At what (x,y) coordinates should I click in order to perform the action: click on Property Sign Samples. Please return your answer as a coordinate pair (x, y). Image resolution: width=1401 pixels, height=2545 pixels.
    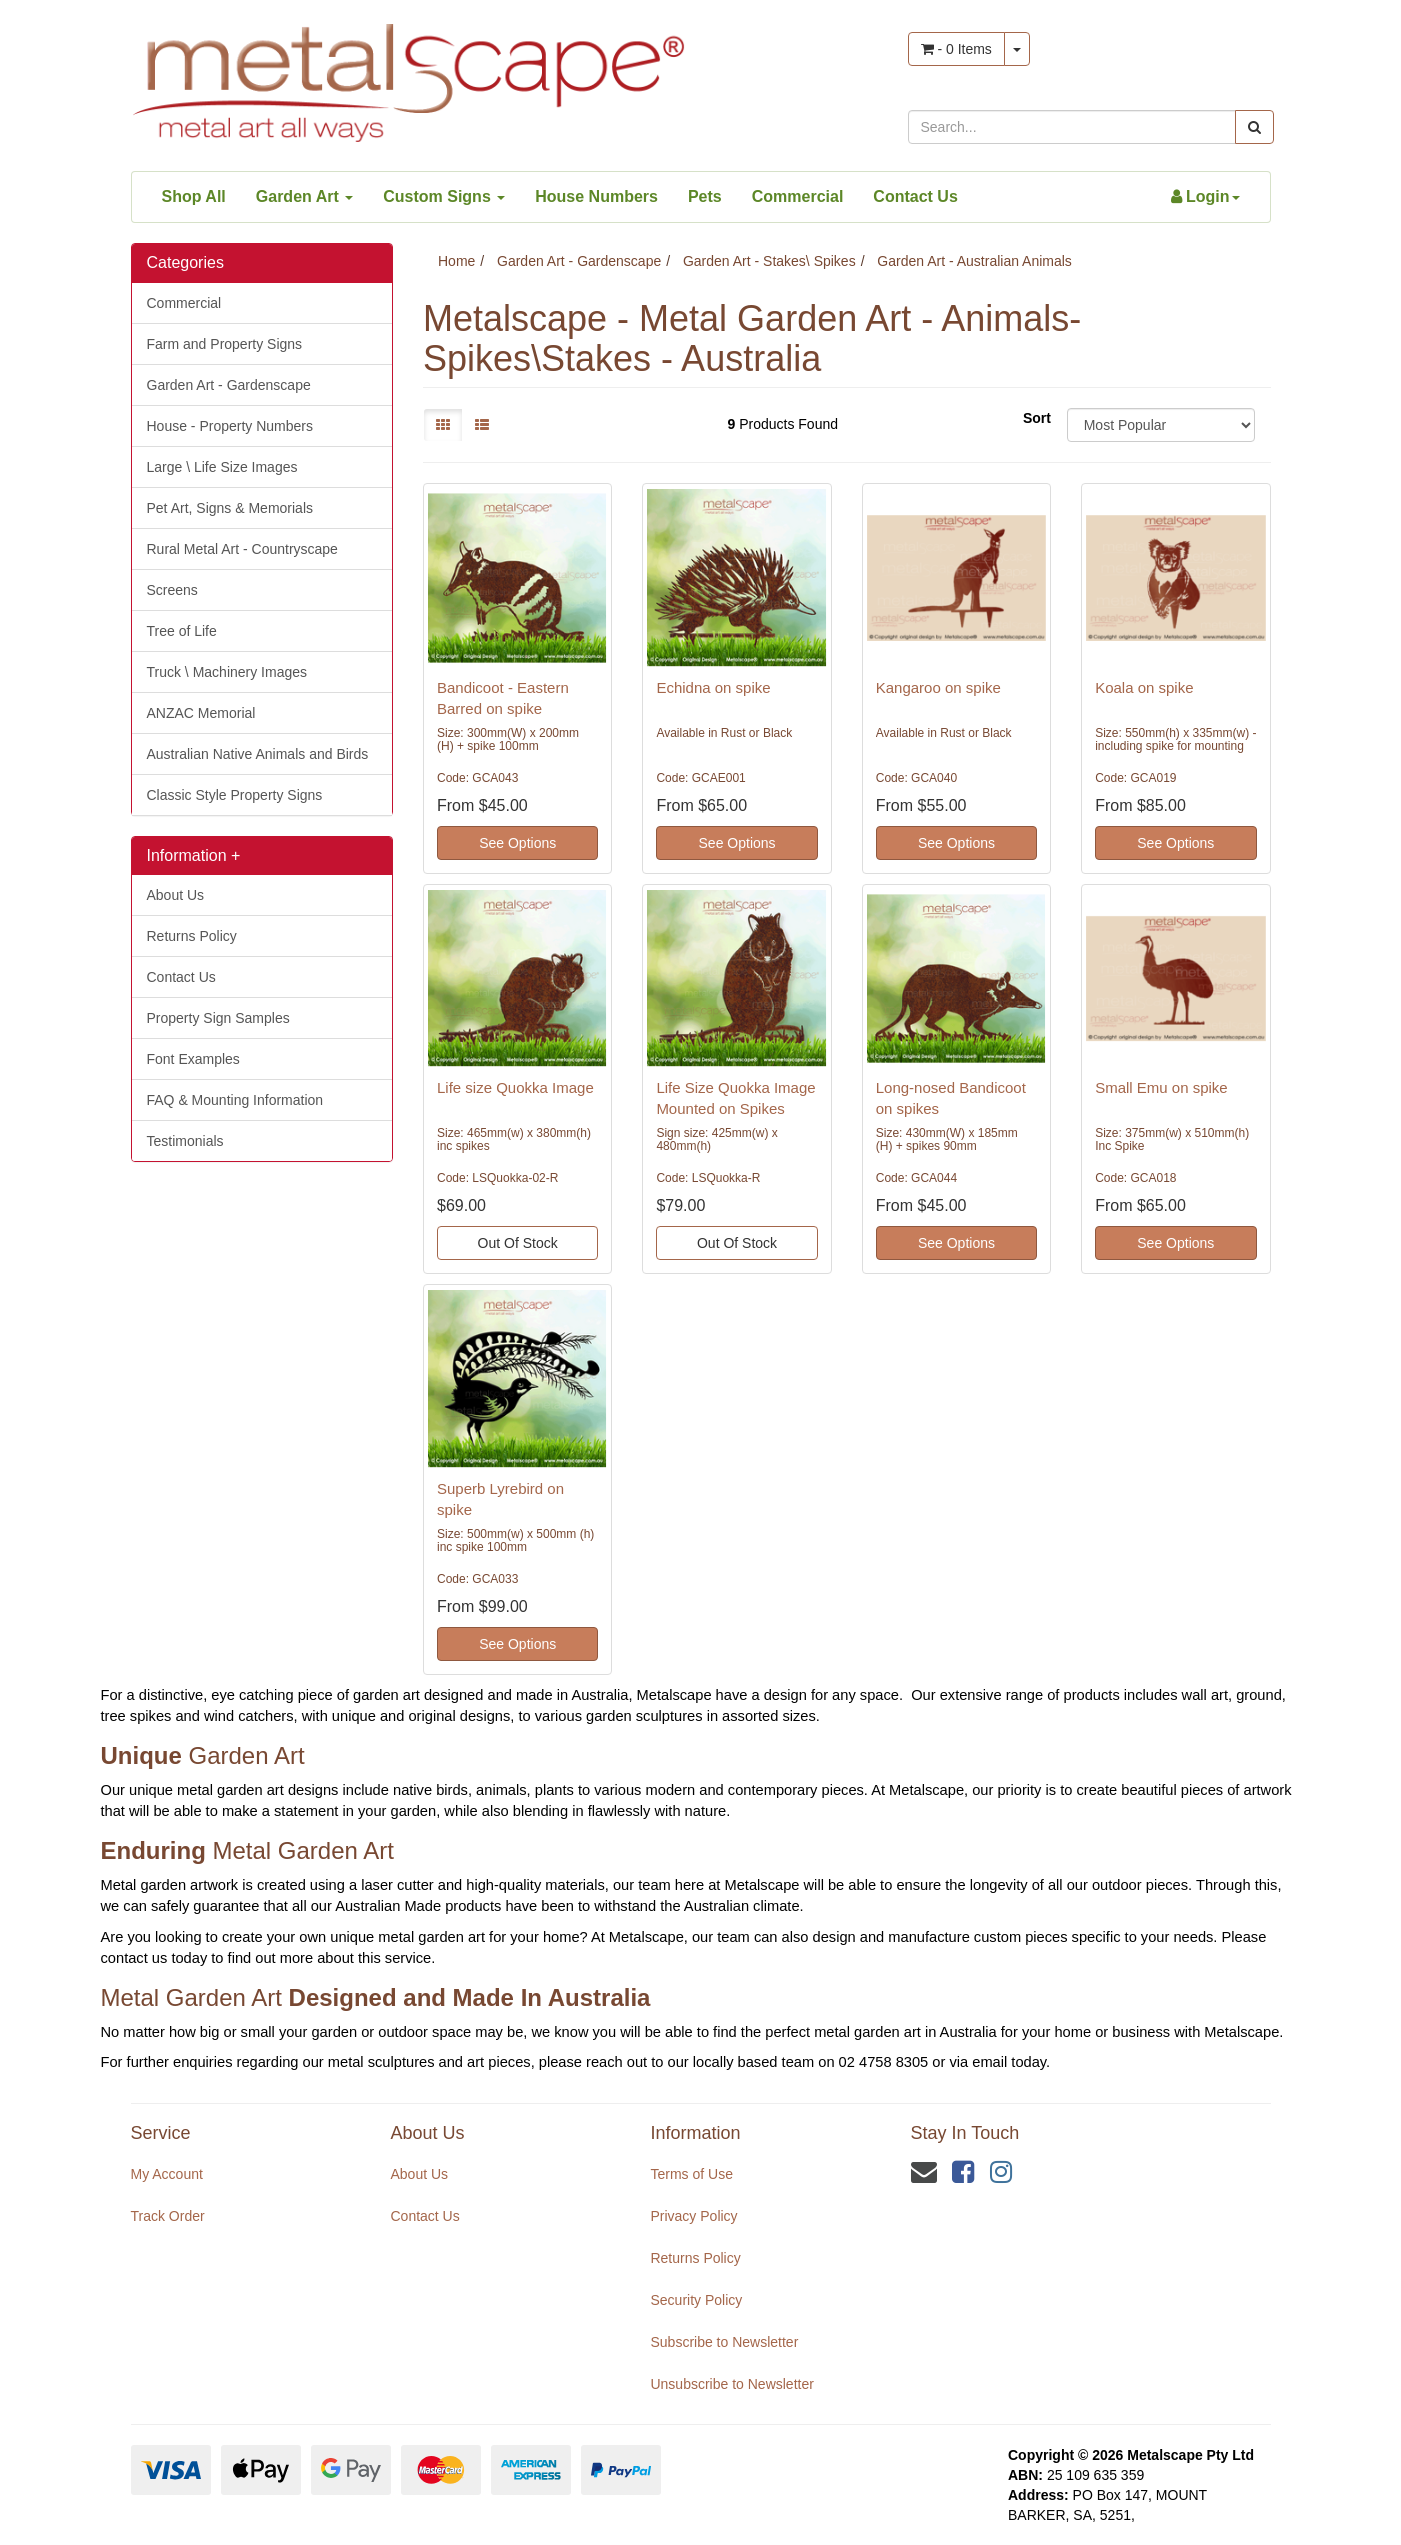
    Looking at the image, I should click on (218, 1018).